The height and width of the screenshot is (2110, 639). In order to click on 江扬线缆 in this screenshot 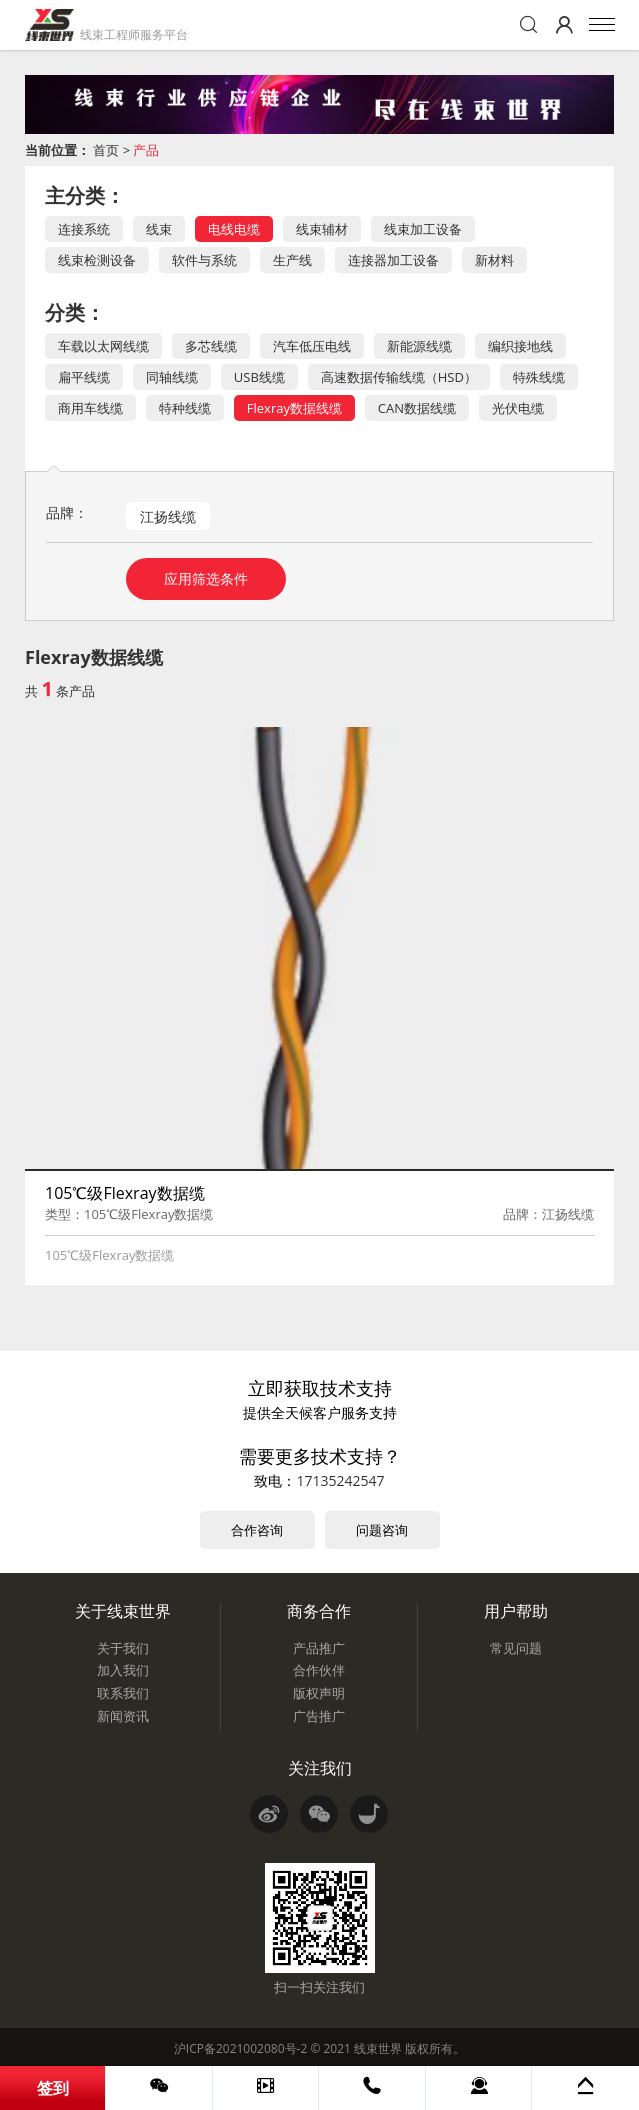, I will do `click(168, 516)`.